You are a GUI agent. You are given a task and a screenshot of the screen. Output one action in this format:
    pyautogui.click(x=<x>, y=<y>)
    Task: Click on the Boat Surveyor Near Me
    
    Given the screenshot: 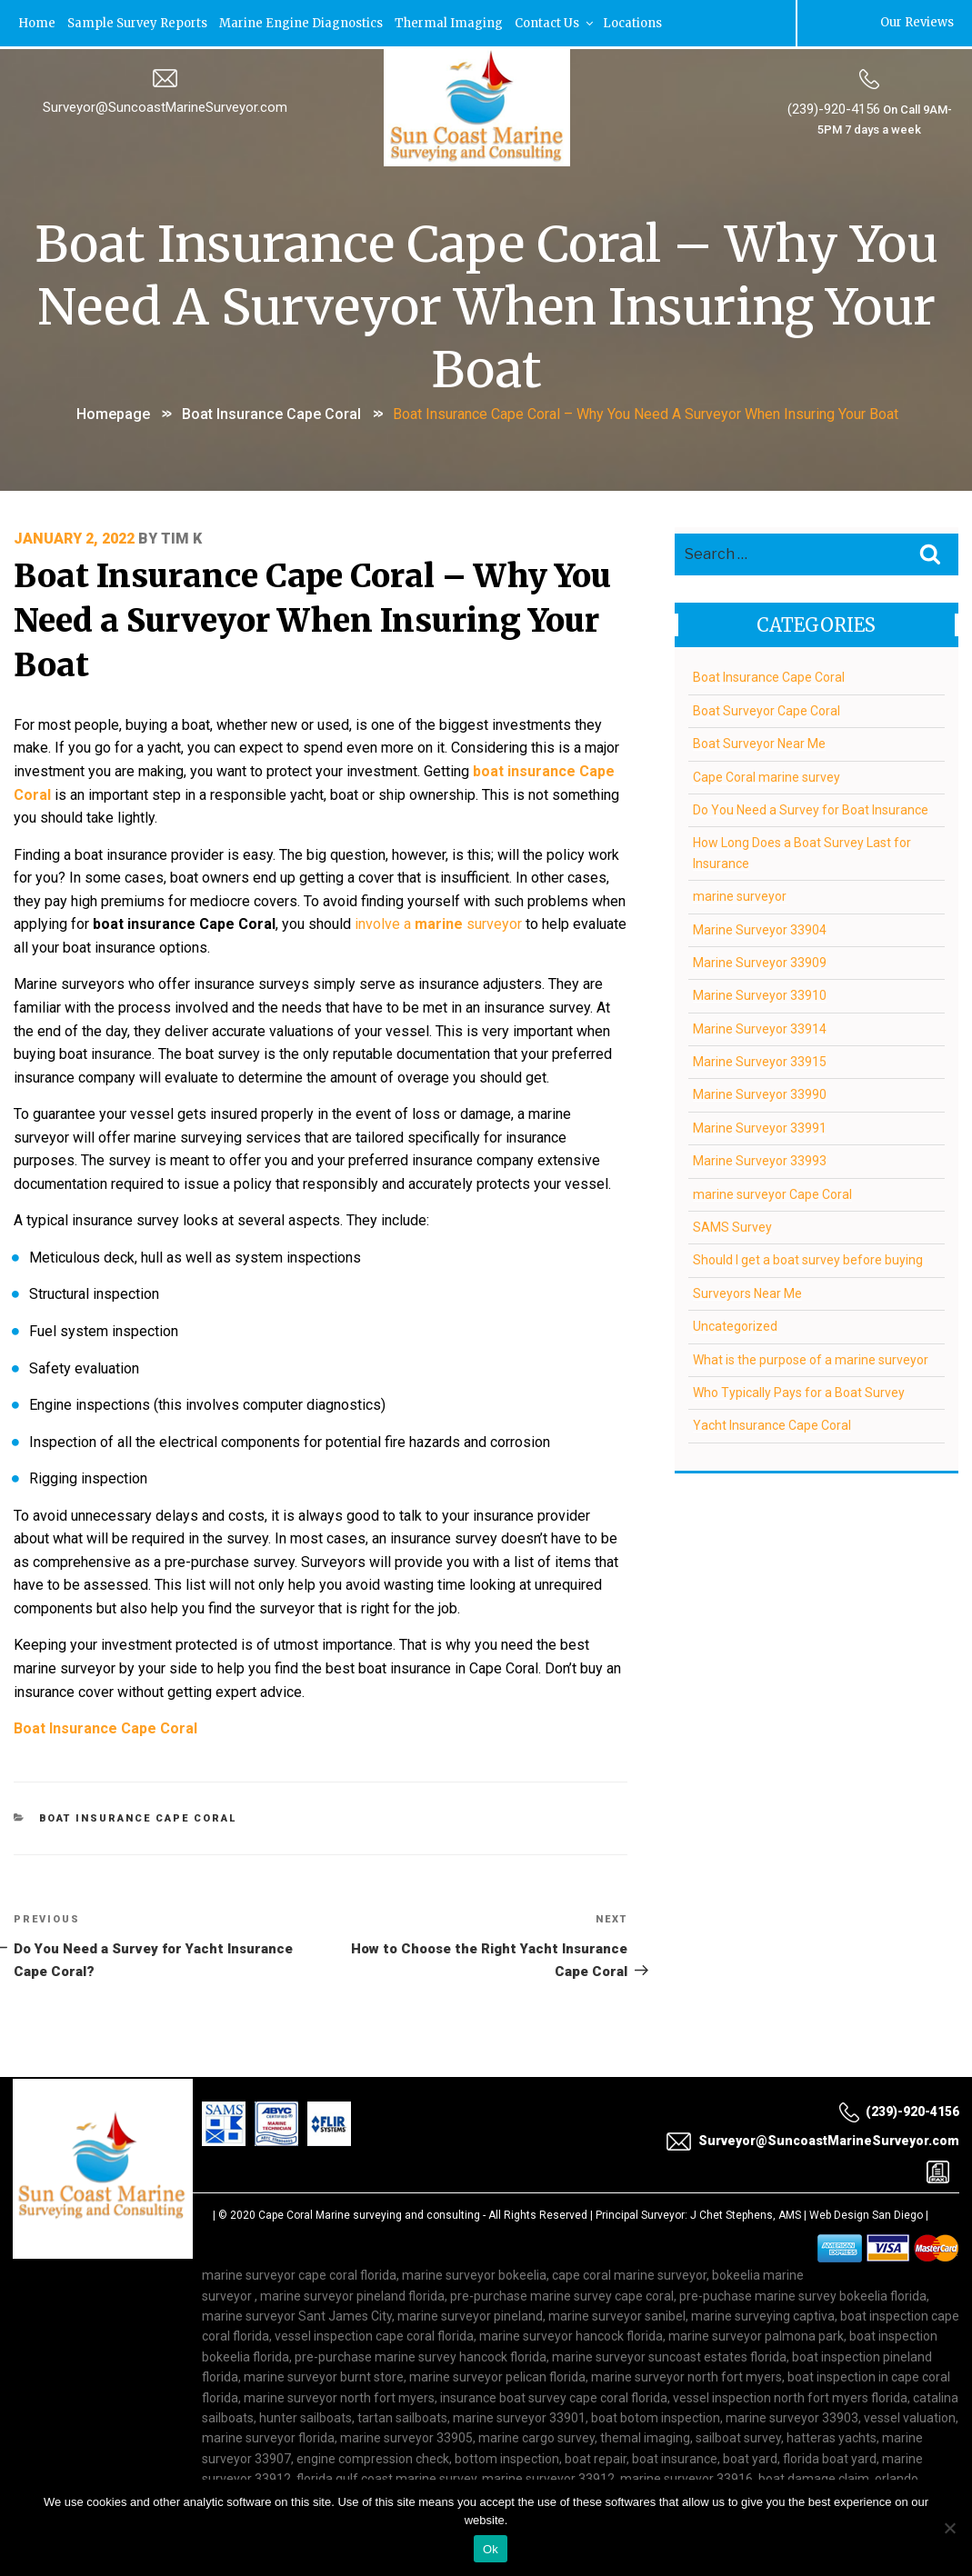 What is the action you would take?
    pyautogui.click(x=759, y=741)
    